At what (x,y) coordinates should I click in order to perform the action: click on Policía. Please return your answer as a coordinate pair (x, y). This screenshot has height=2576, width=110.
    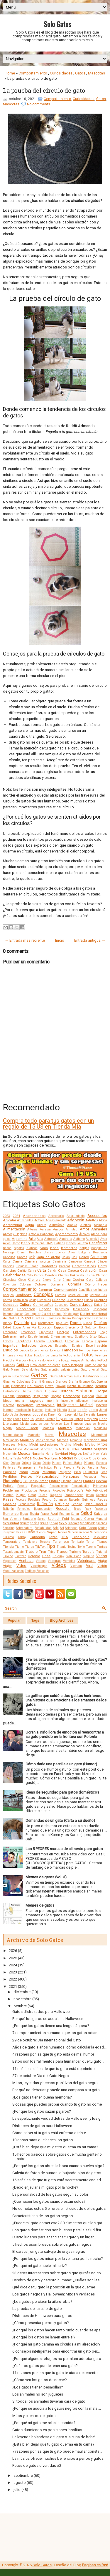
    Looking at the image, I should click on (8, 1486).